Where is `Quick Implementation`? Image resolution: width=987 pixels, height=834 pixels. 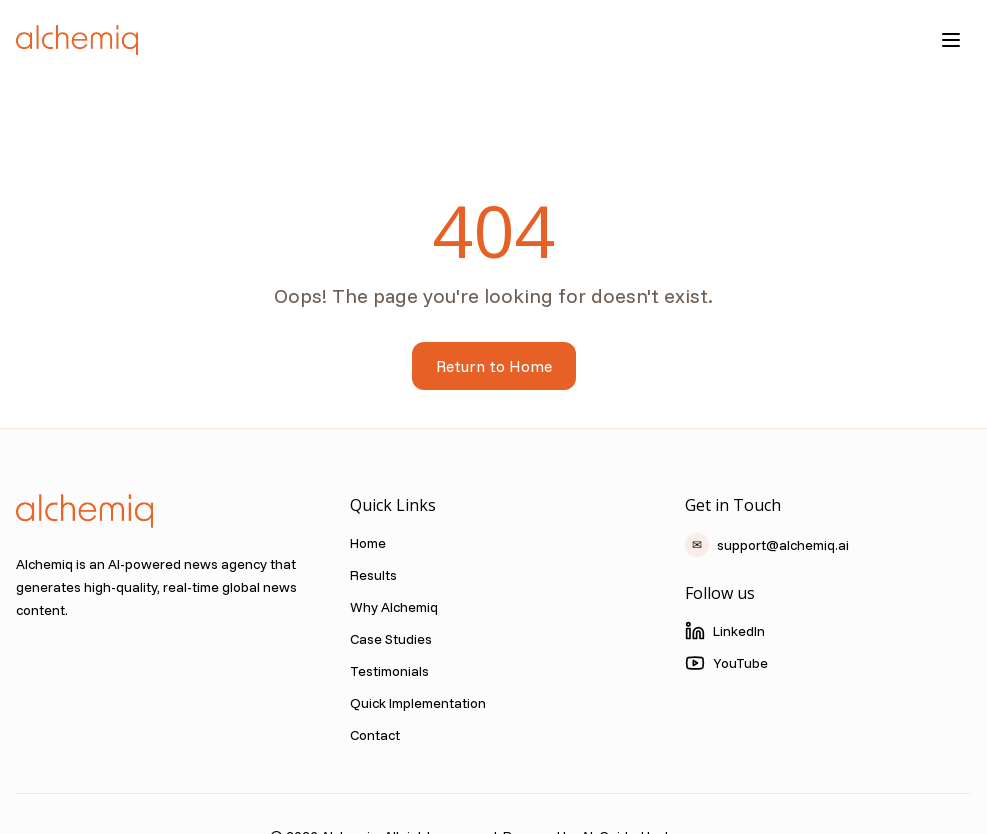
Quick Implementation is located at coordinates (418, 703).